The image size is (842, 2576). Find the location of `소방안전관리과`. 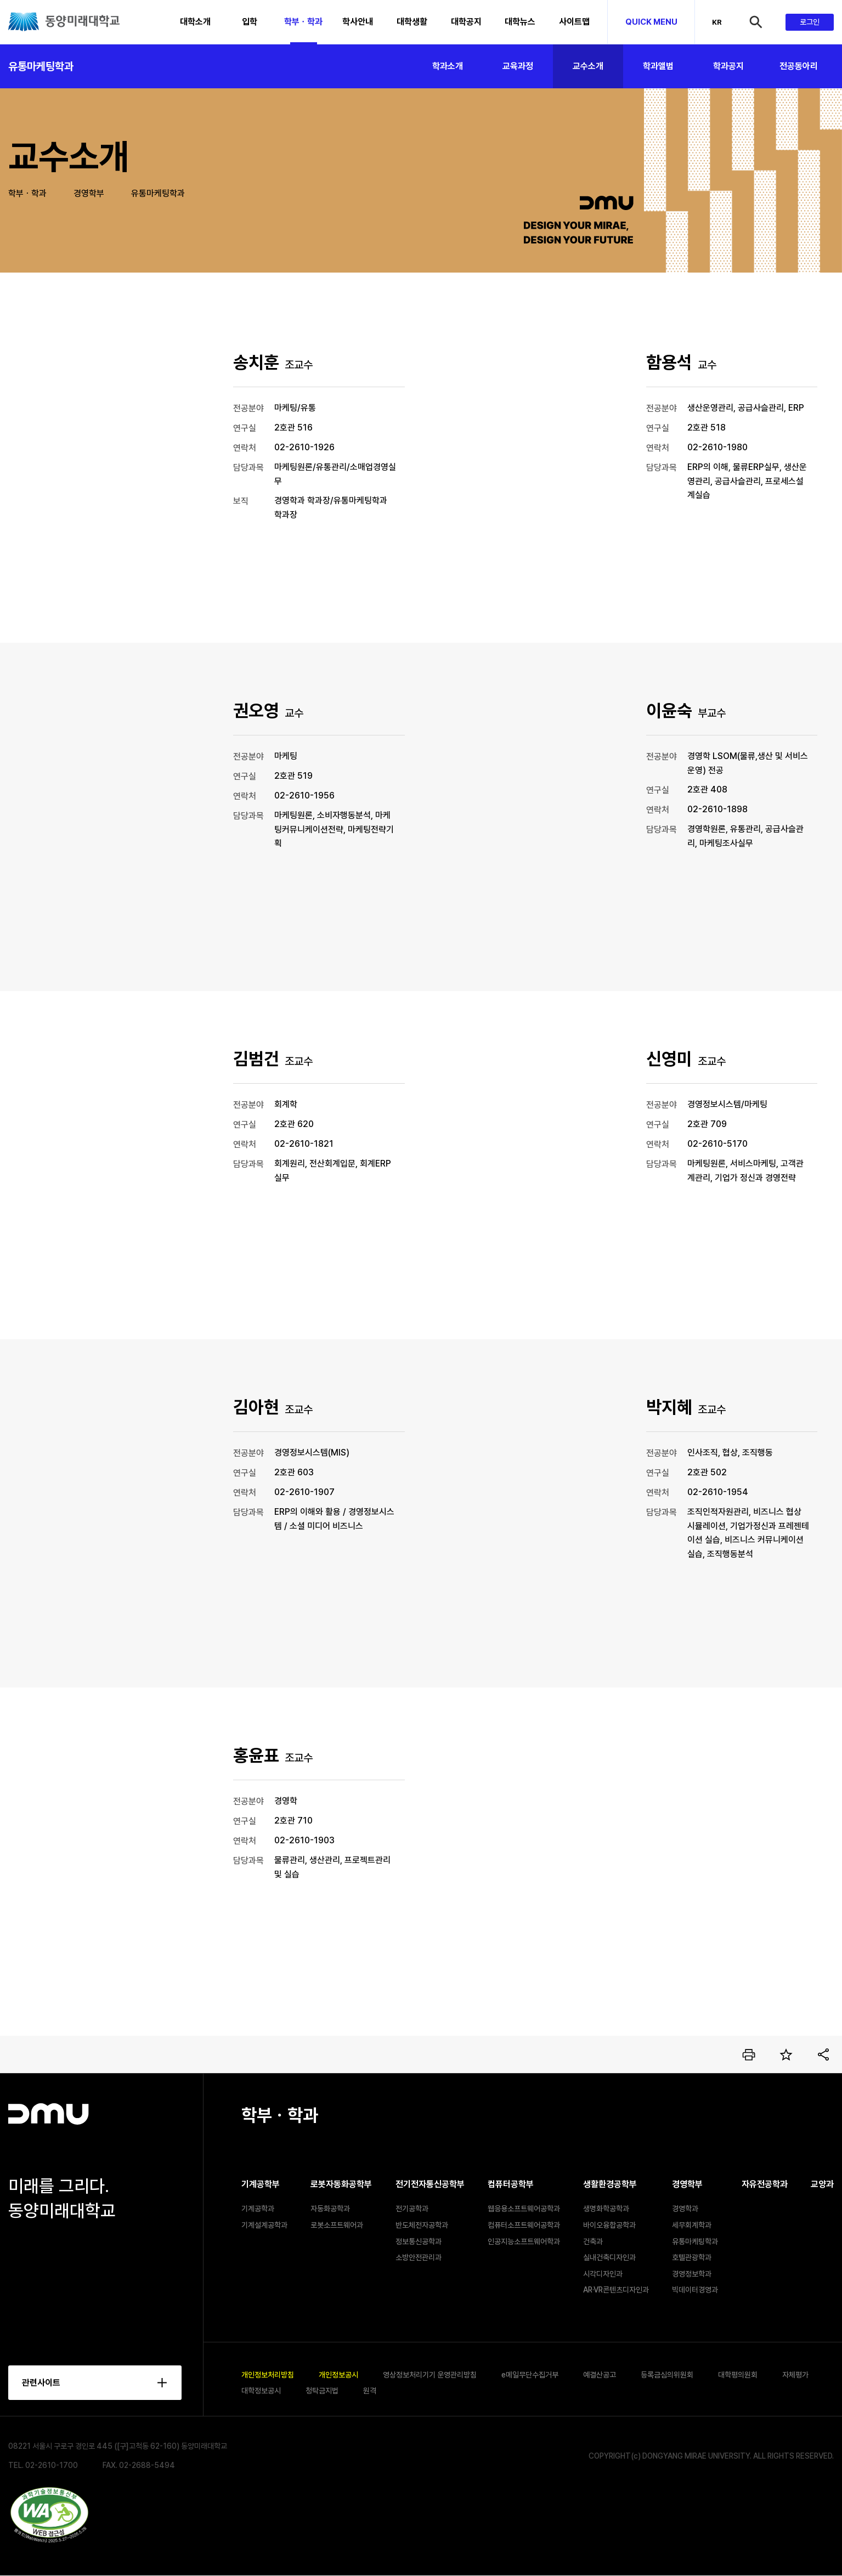

소방안전관리과 is located at coordinates (418, 2257).